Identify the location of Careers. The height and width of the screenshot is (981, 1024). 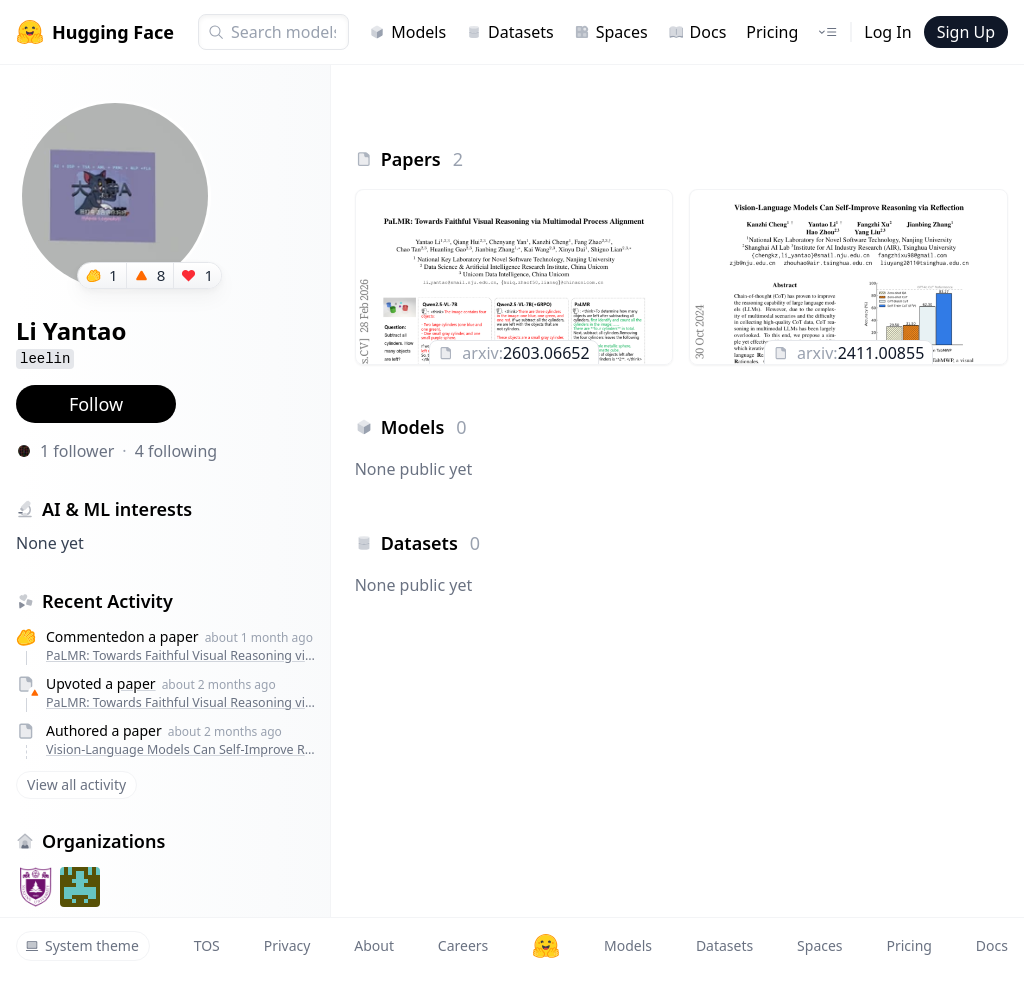
(463, 945).